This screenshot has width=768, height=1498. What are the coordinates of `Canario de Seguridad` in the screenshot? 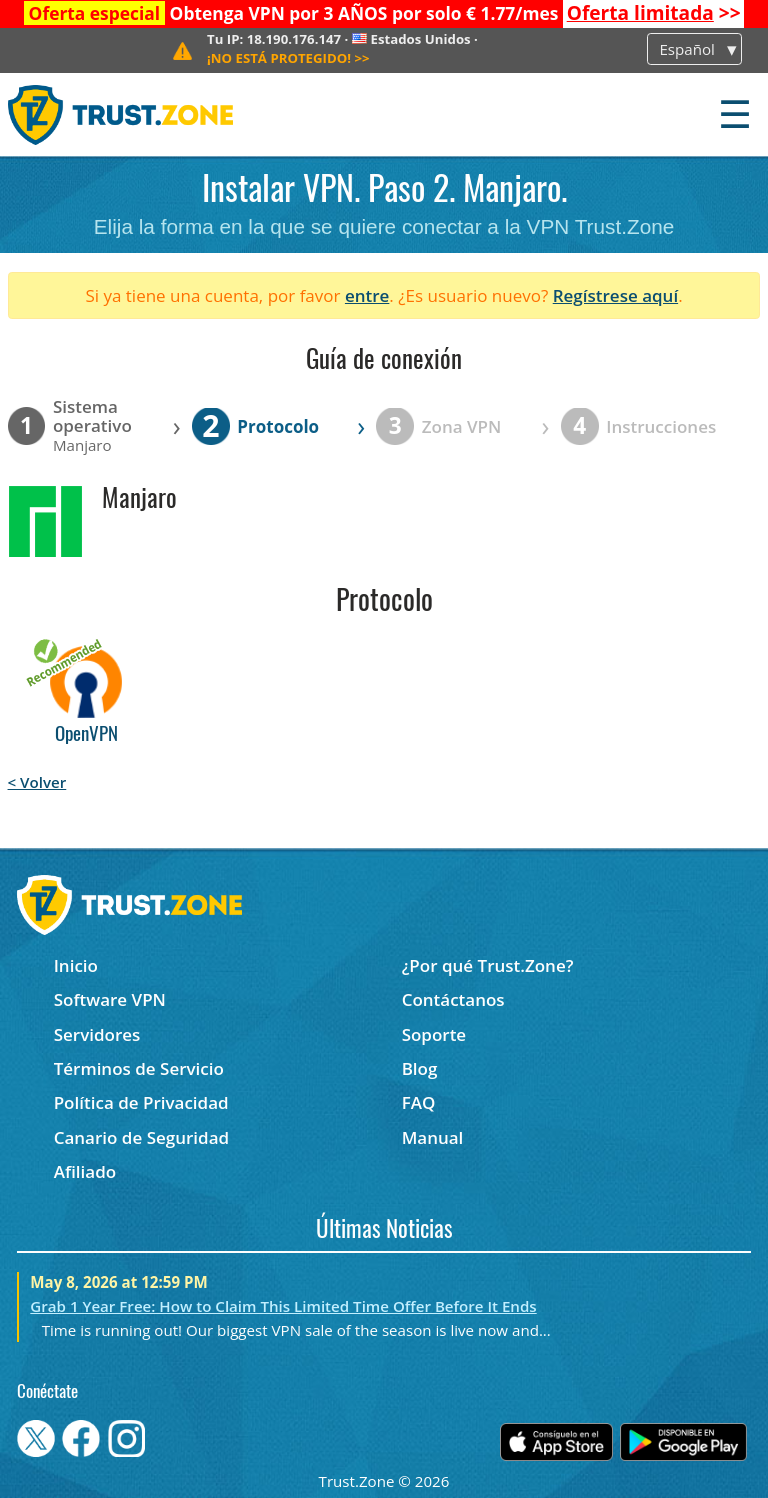 It's located at (141, 1137).